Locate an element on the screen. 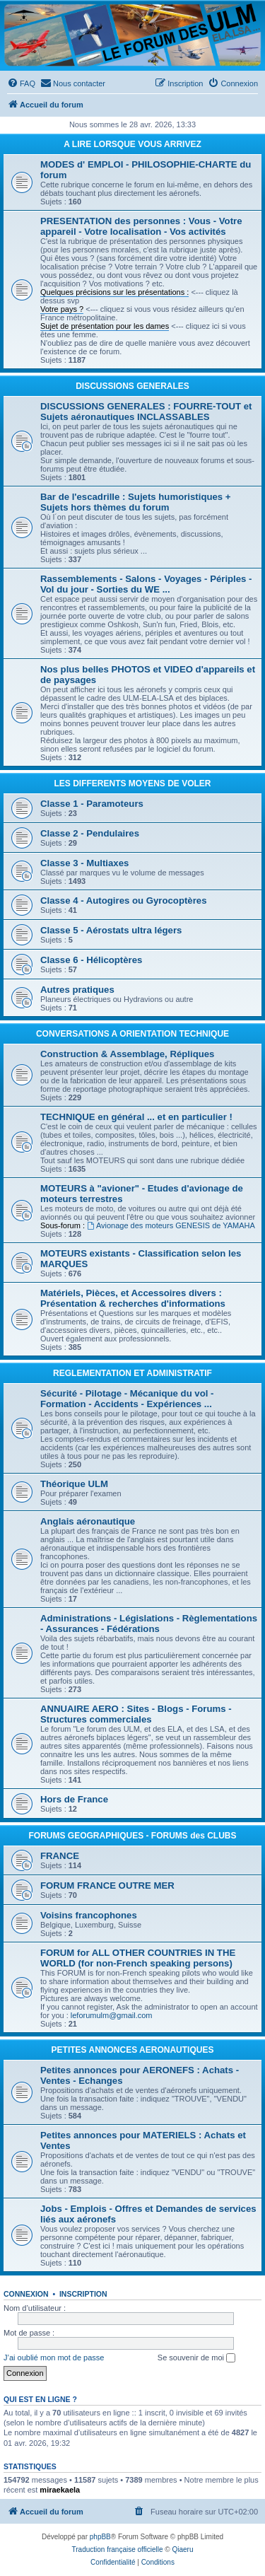  ANNUAIRE AERO : Sites - Blogs - Forums - Structures commerciales is located at coordinates (136, 1714).